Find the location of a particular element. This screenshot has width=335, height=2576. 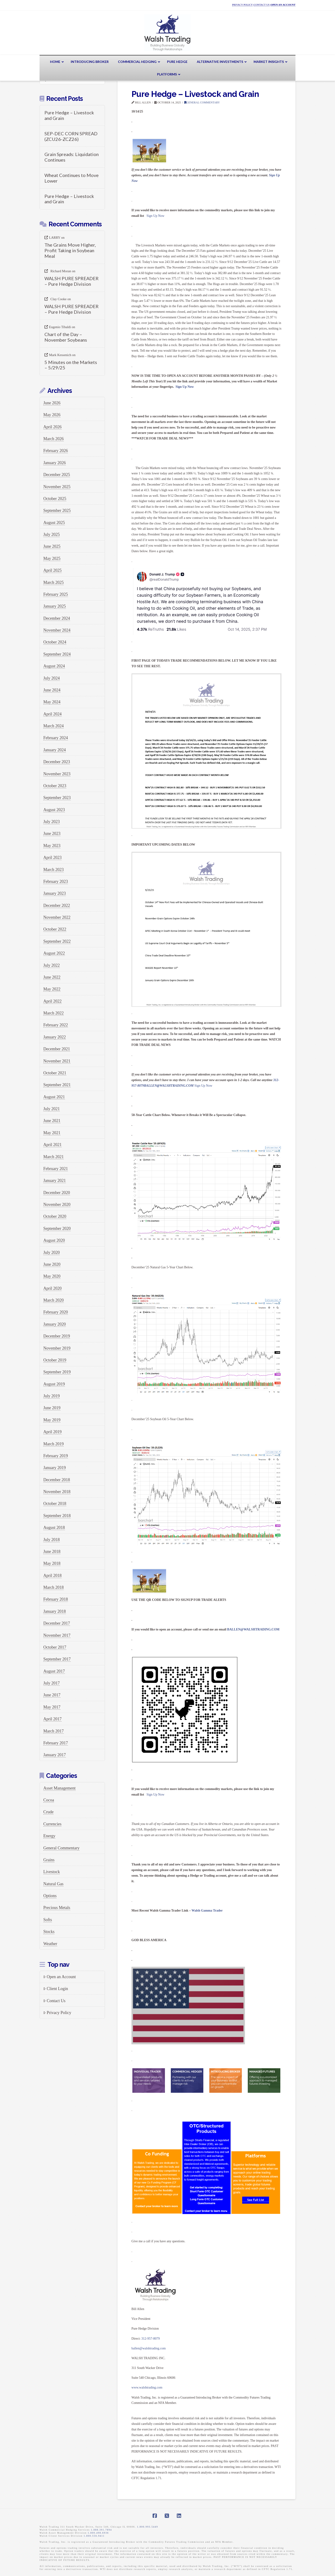

February 2017 is located at coordinates (55, 1743).